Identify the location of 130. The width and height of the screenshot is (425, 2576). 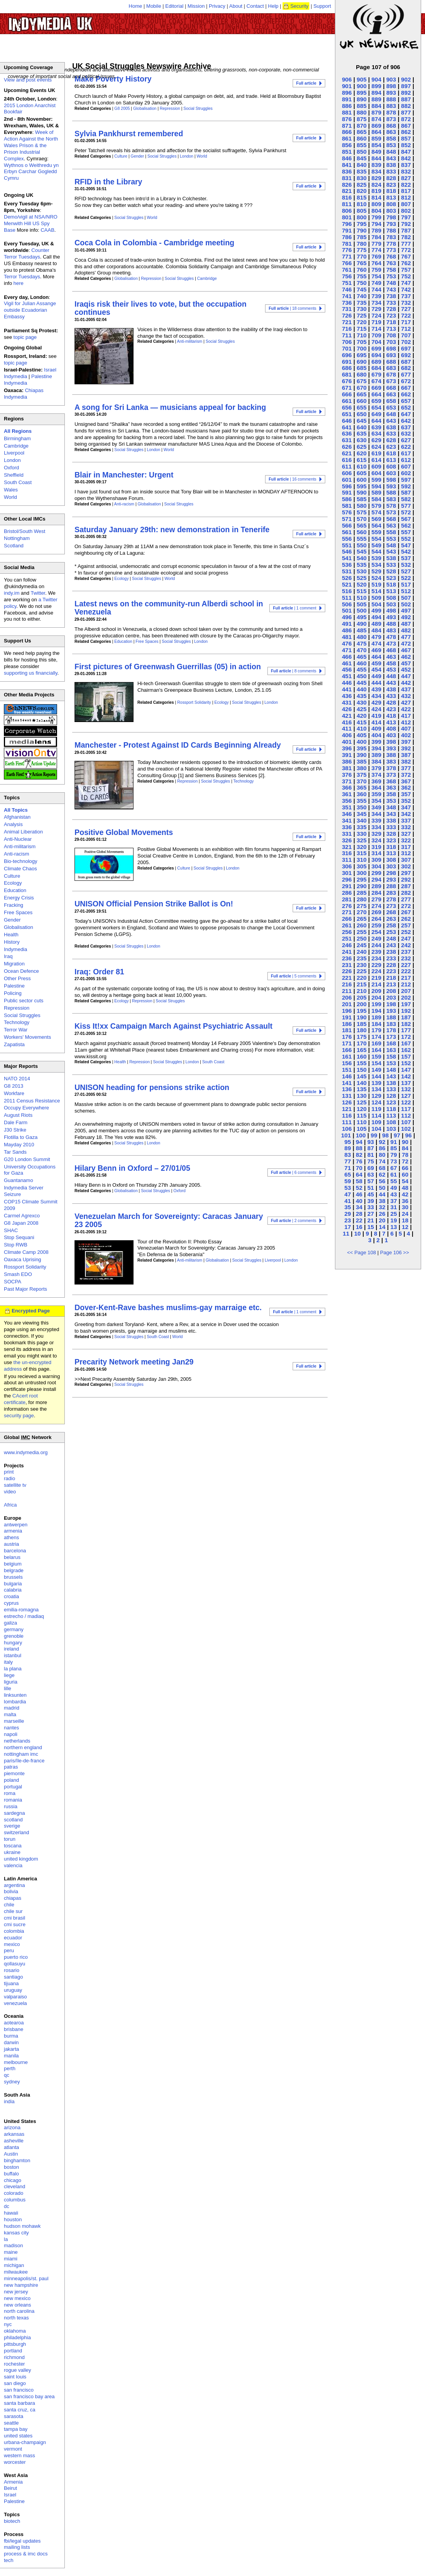
(361, 1095).